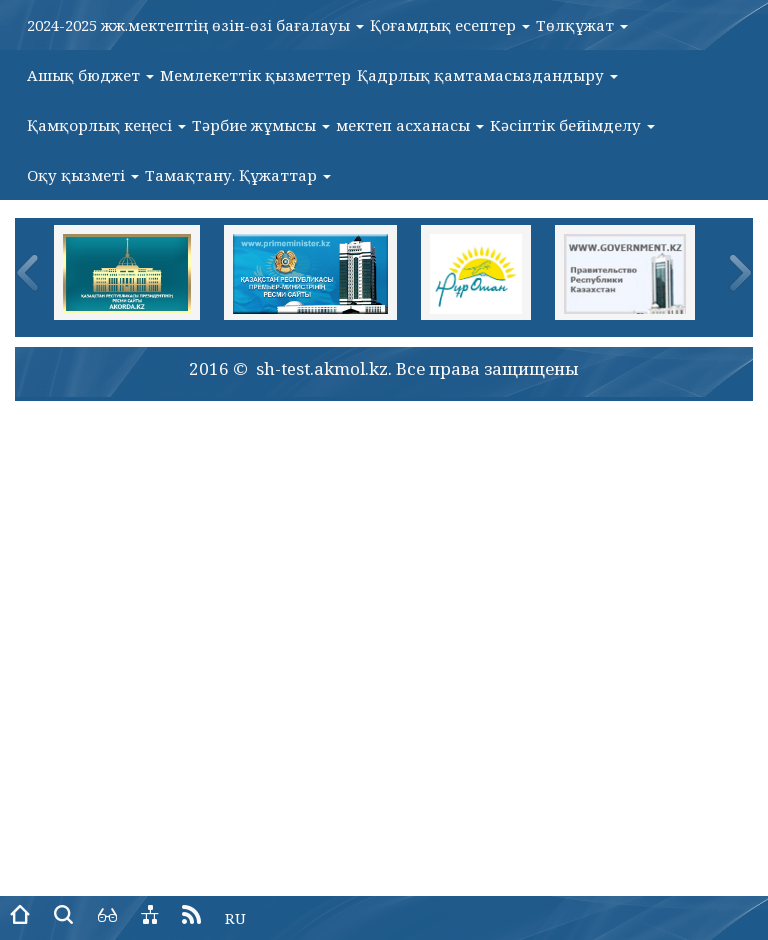 This screenshot has height=940, width=768. I want to click on Ашық бюджет, so click(90, 75).